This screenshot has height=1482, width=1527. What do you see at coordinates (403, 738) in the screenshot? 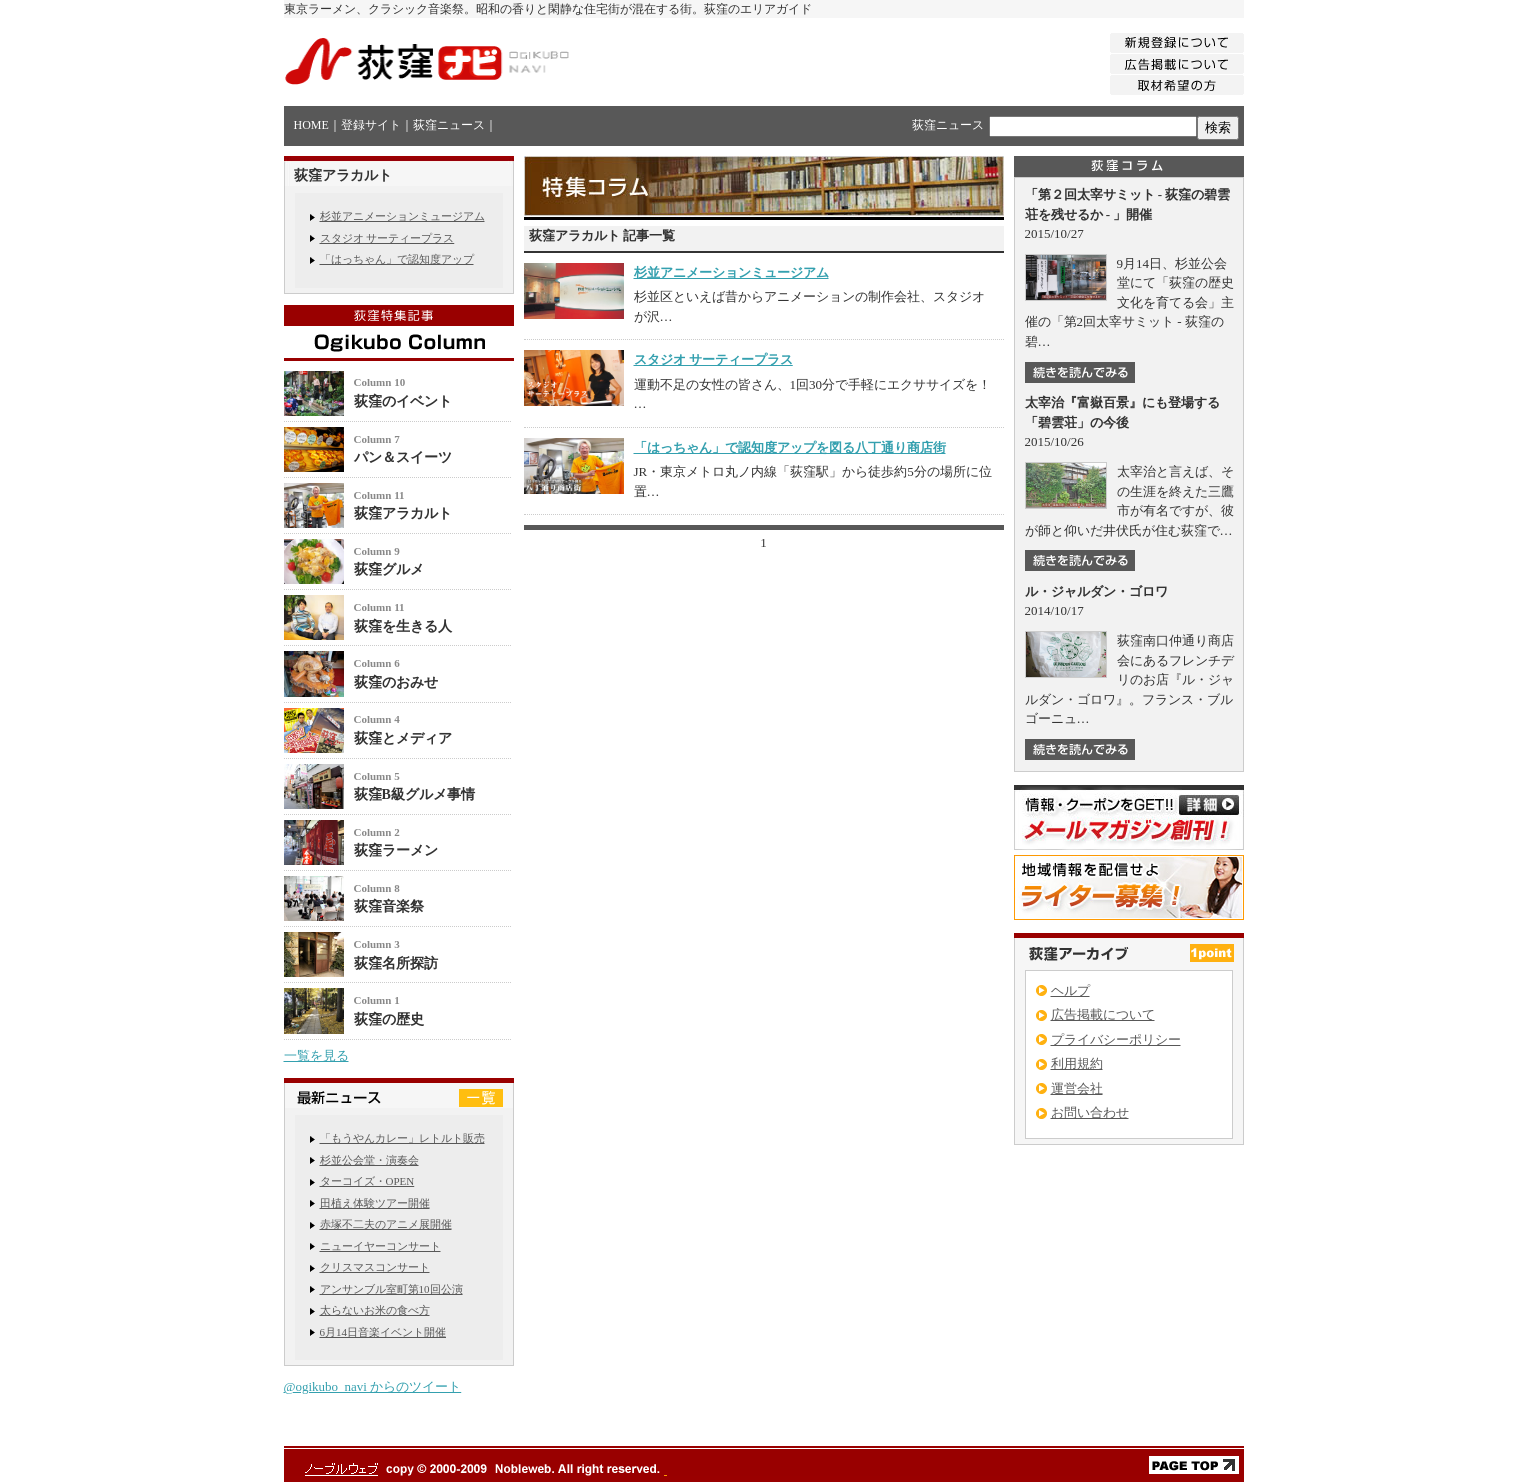
I see `荻窪とメディア` at bounding box center [403, 738].